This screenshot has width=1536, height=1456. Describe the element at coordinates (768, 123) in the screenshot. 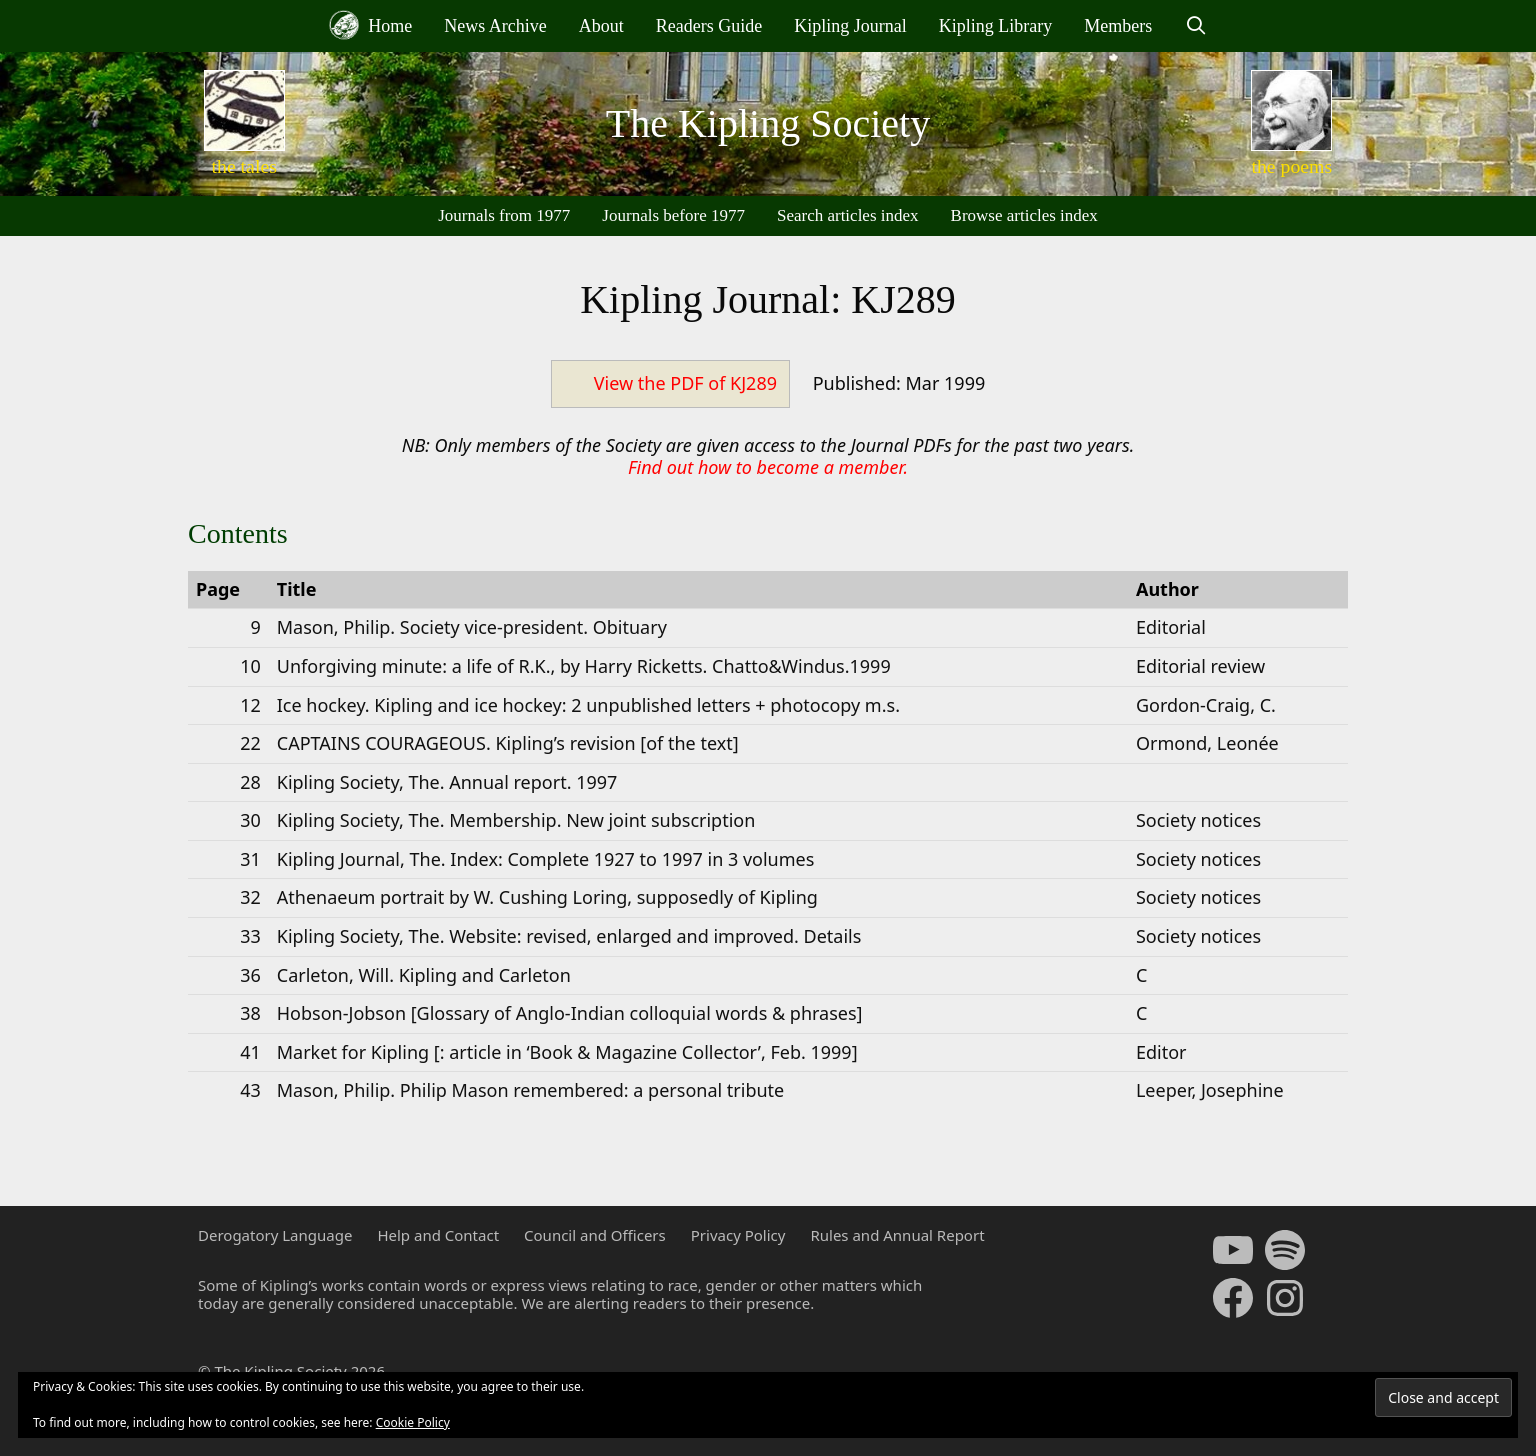

I see `The Kipling Society` at that location.